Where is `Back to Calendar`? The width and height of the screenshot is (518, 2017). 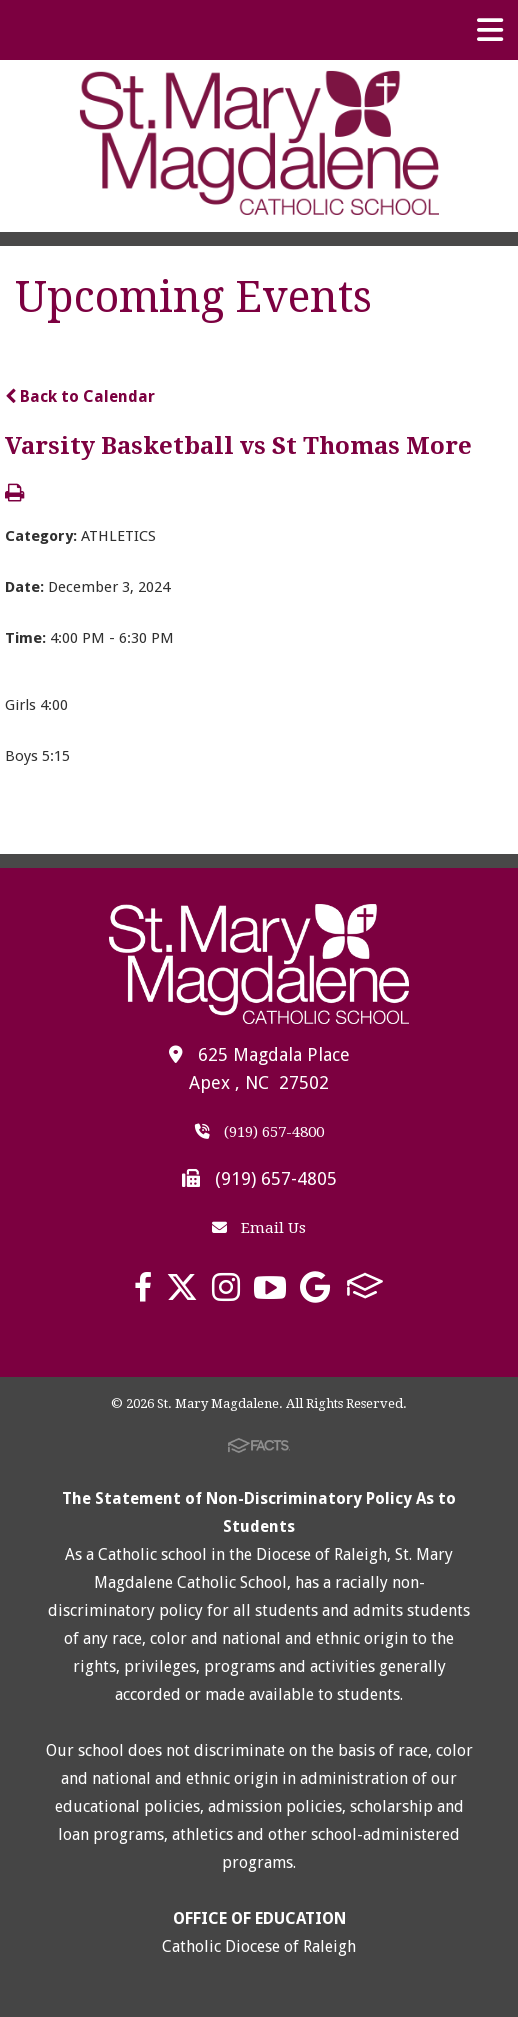
Back to Calendar is located at coordinates (80, 396).